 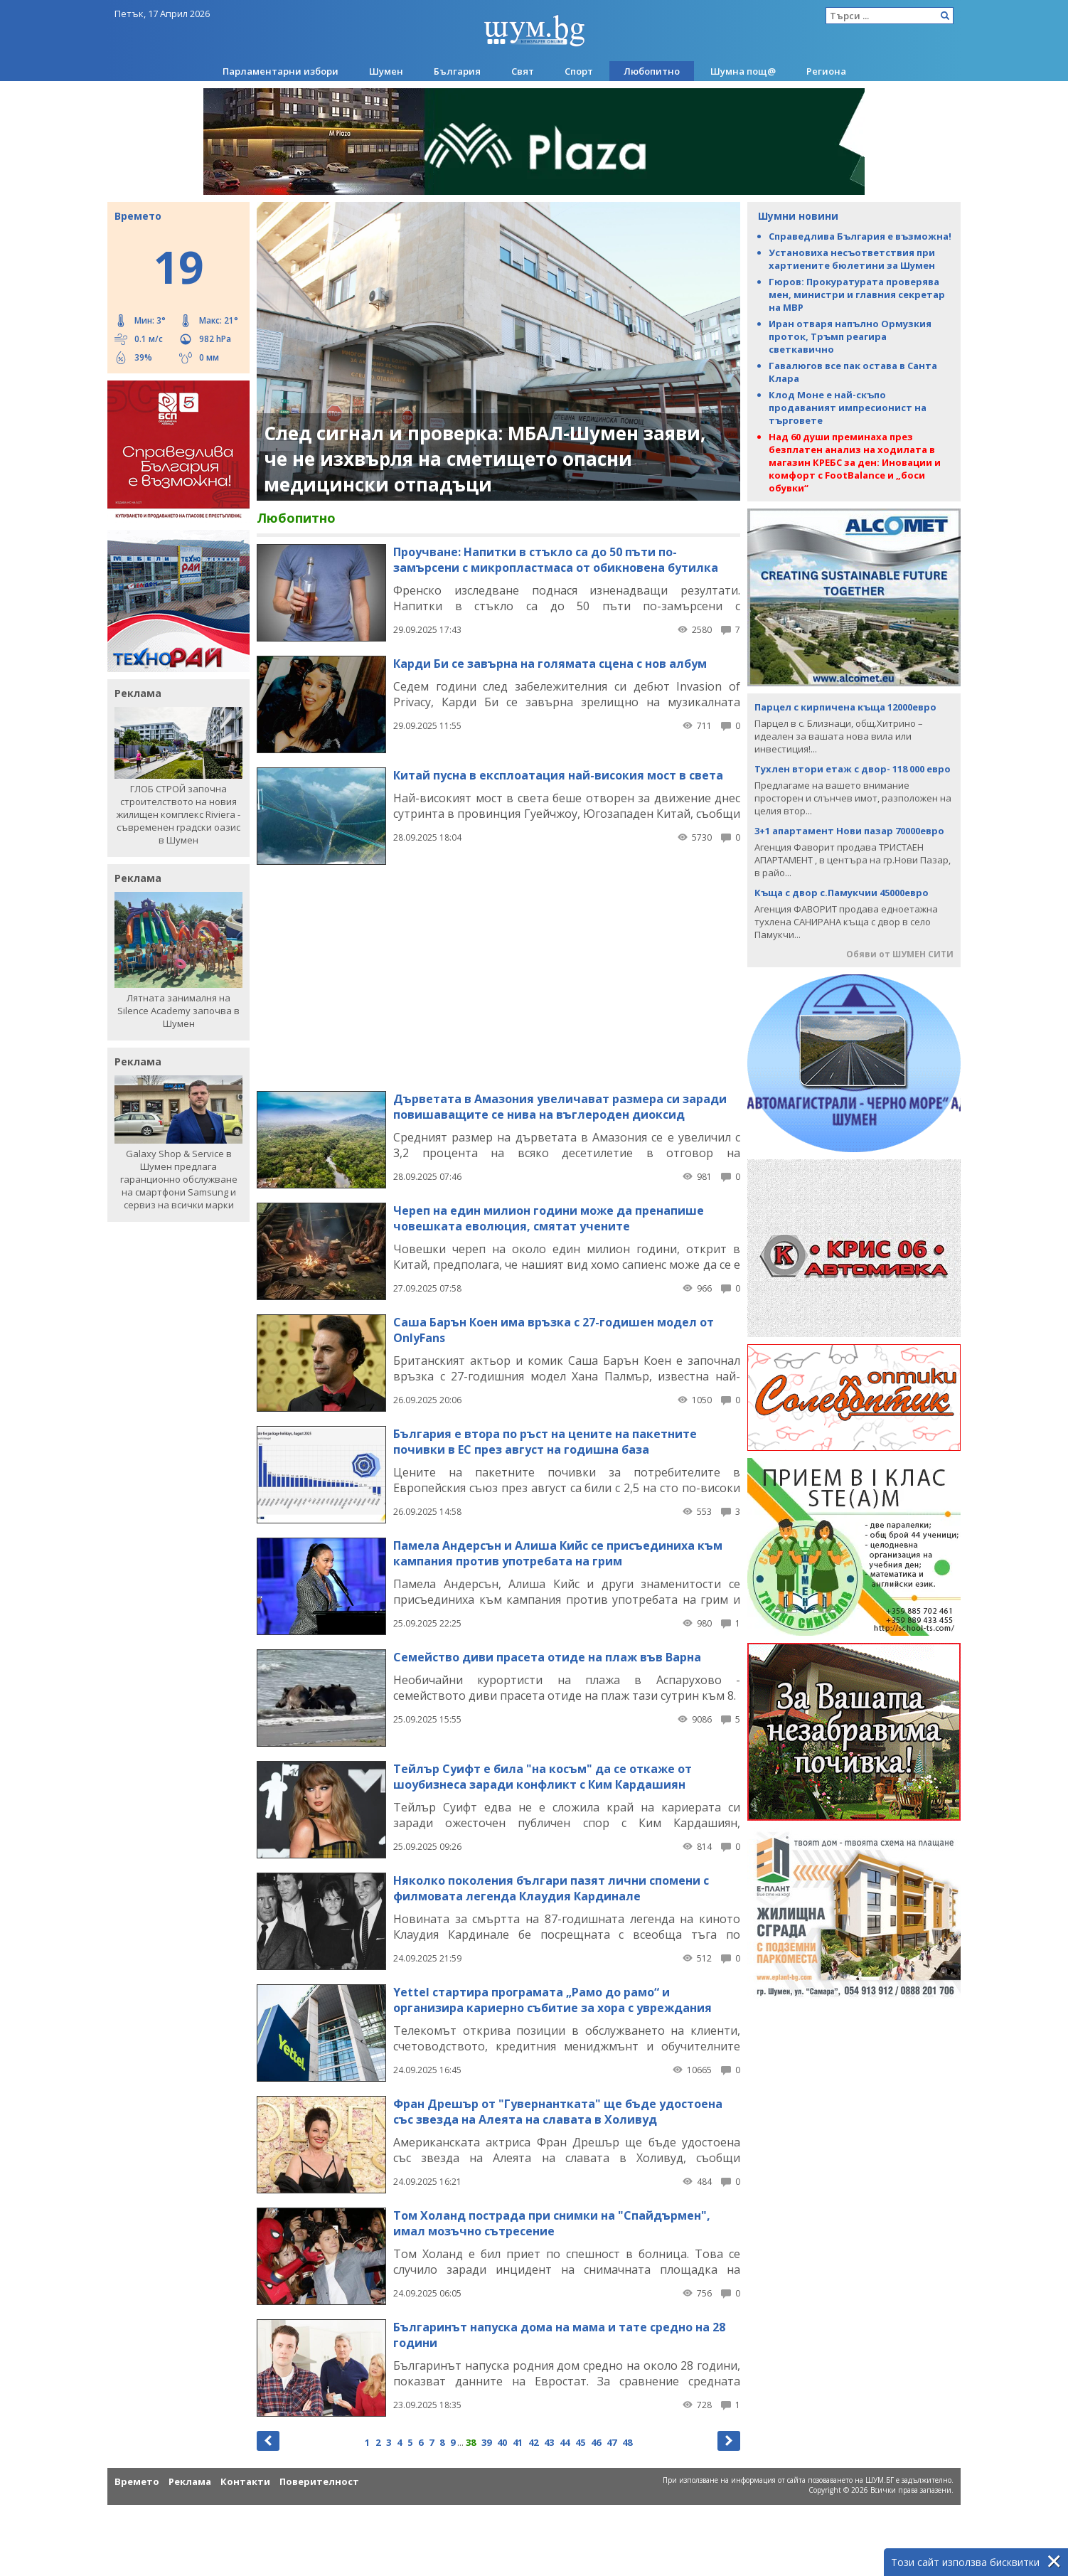 What do you see at coordinates (545, 1441) in the screenshot?
I see `България е втора по ръст на цените на пакетните почивки в ЕС през август на годишна база` at bounding box center [545, 1441].